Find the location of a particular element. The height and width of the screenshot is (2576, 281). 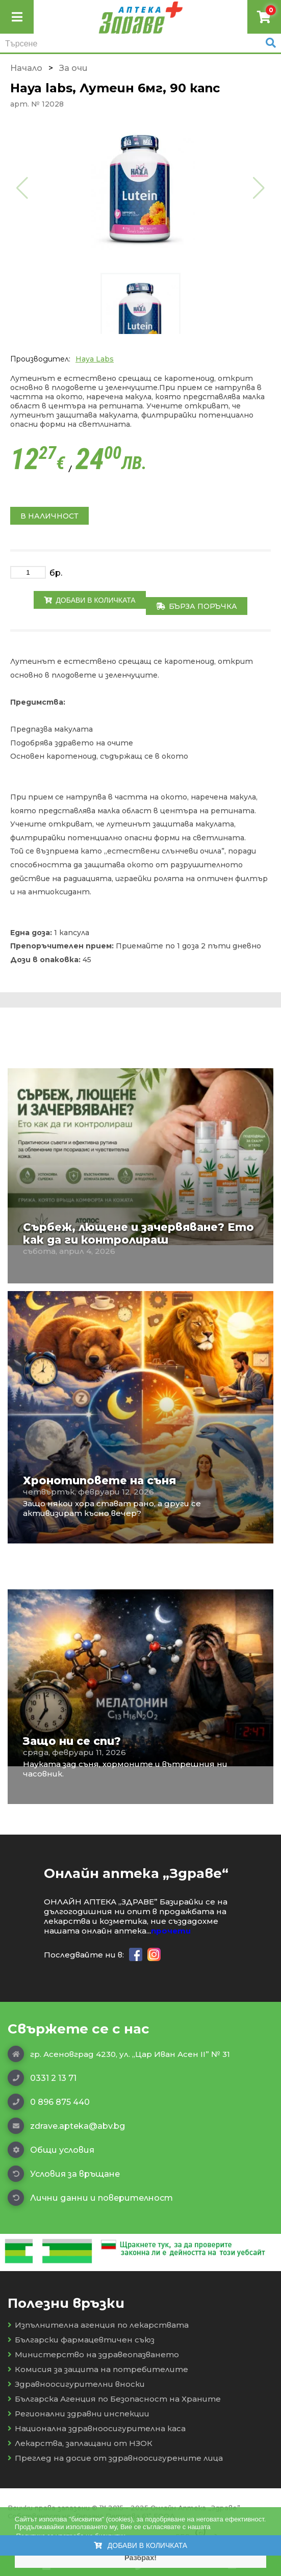

Национална здравноосигурителна каса is located at coordinates (97, 2428).